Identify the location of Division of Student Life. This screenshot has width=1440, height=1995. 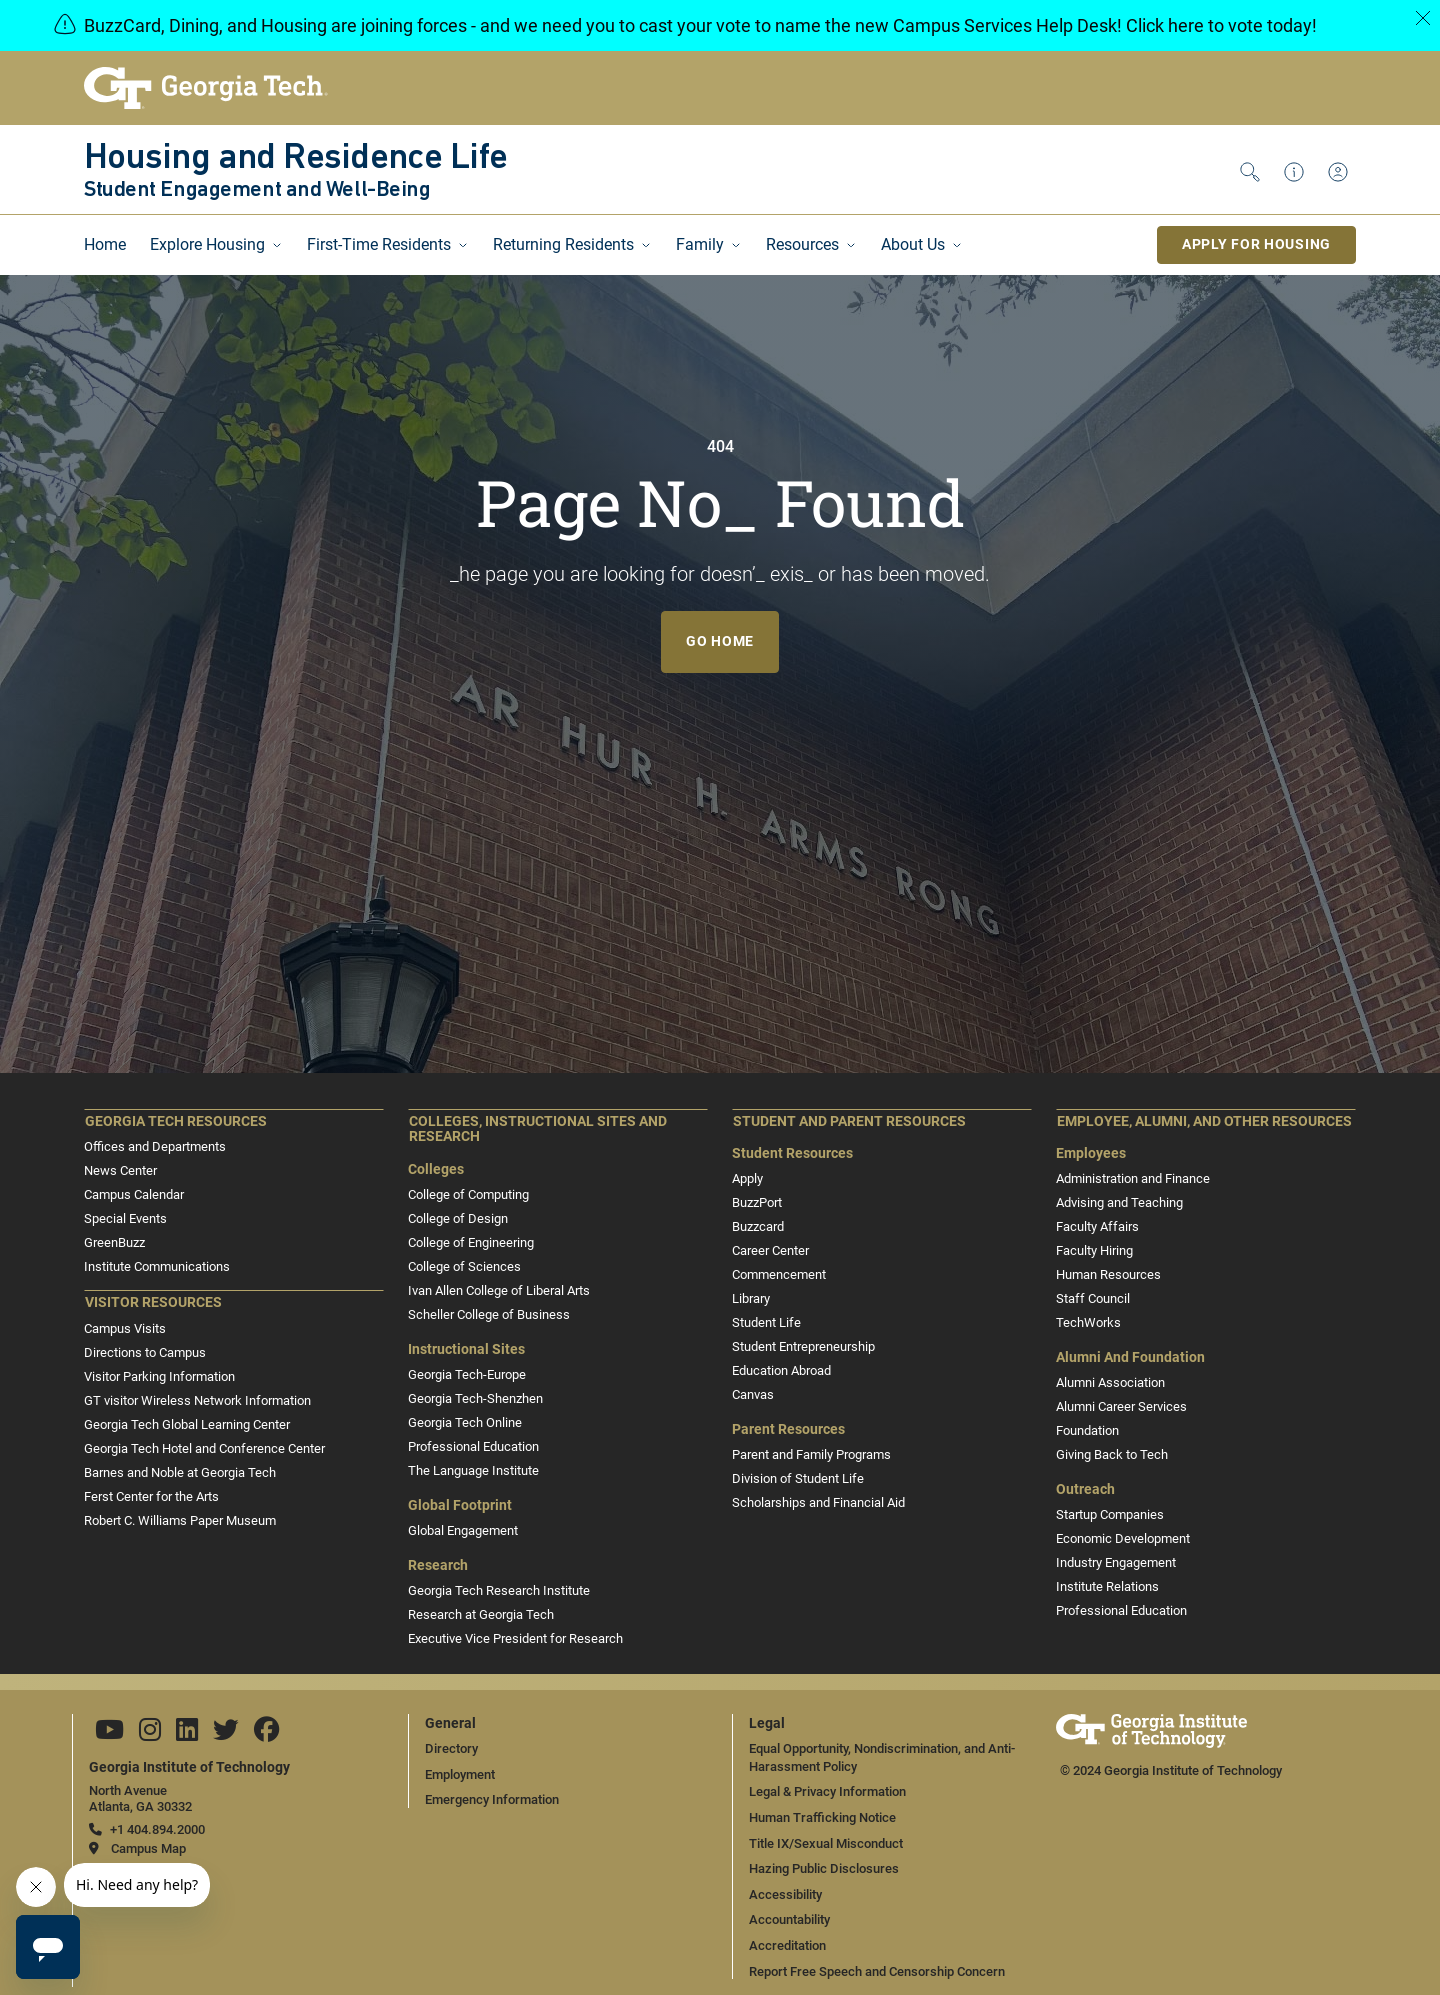
(798, 1478).